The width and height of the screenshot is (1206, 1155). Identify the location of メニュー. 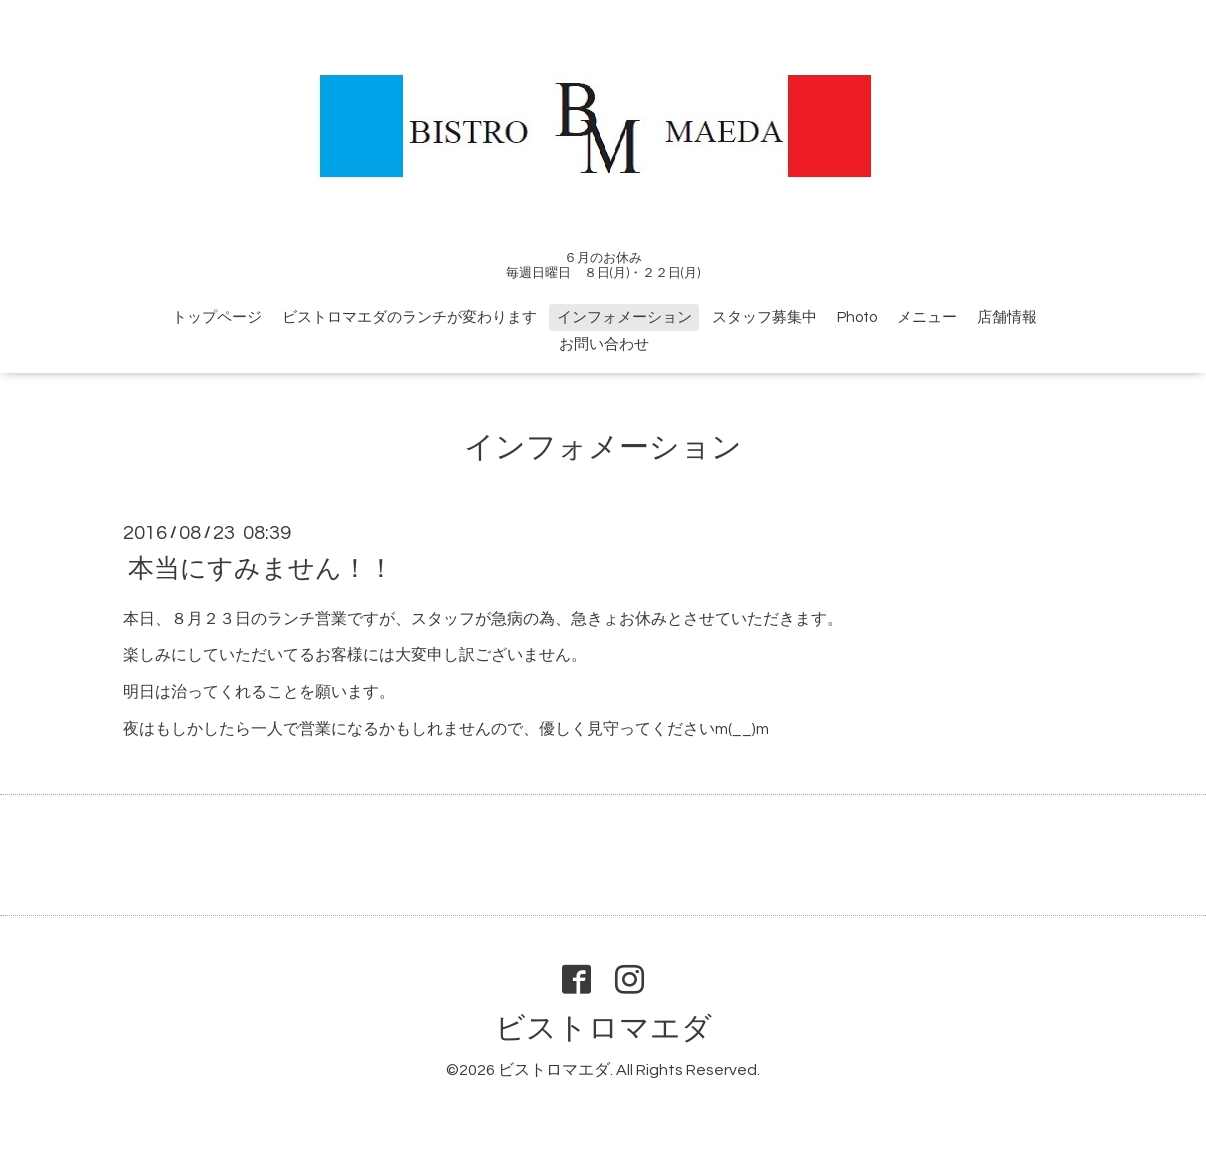
(927, 317).